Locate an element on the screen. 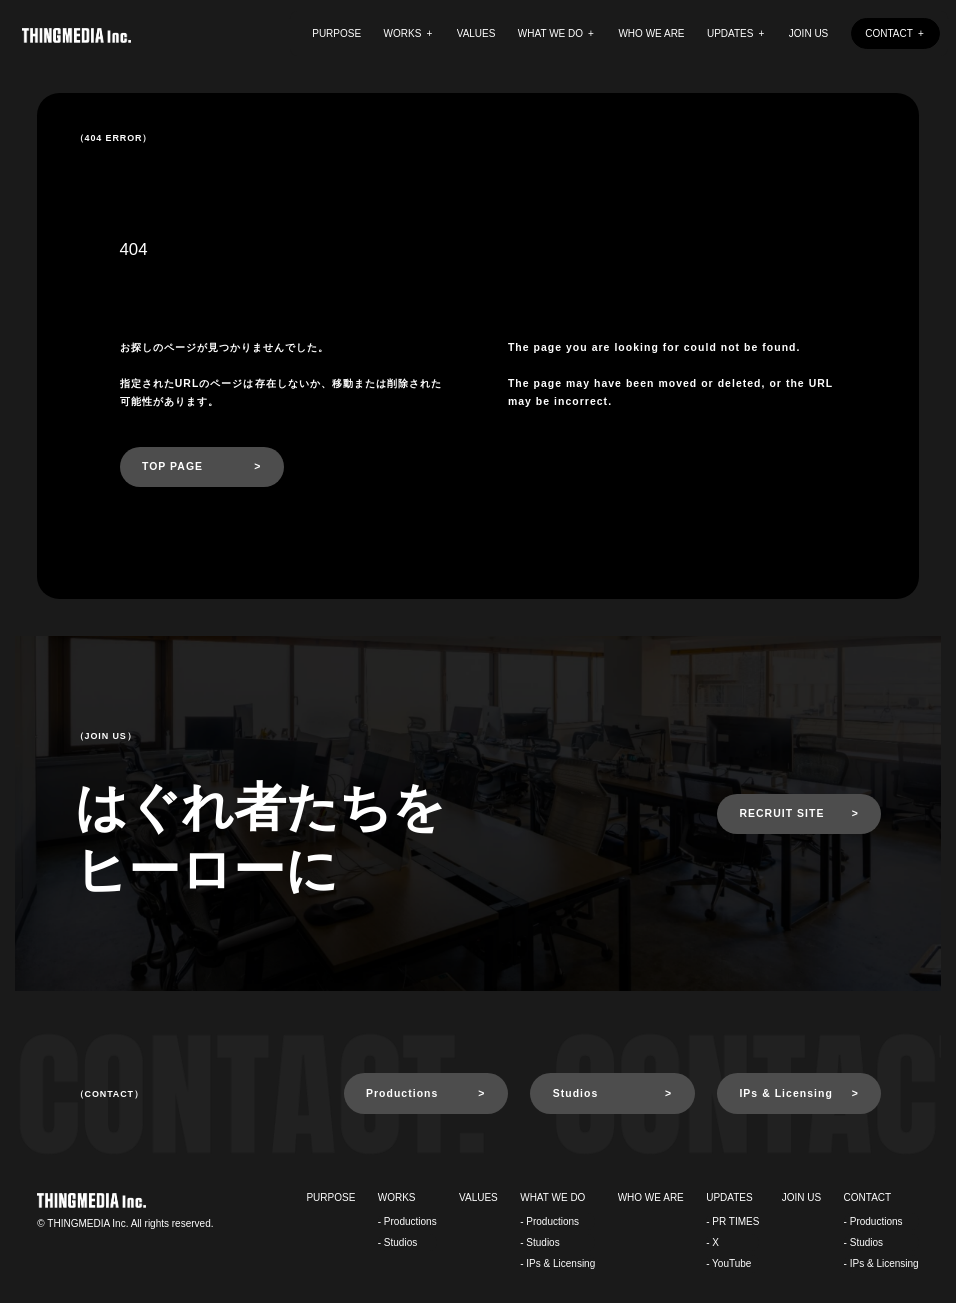 Image resolution: width=956 pixels, height=1303 pixels. PURPOSE is located at coordinates (336, 33).